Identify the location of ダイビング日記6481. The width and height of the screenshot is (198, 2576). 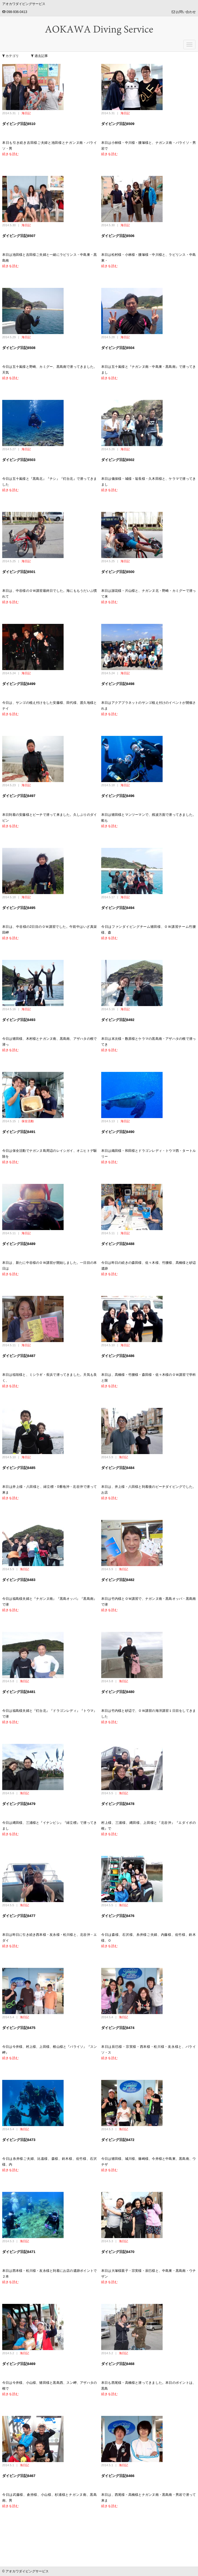
(18, 1692).